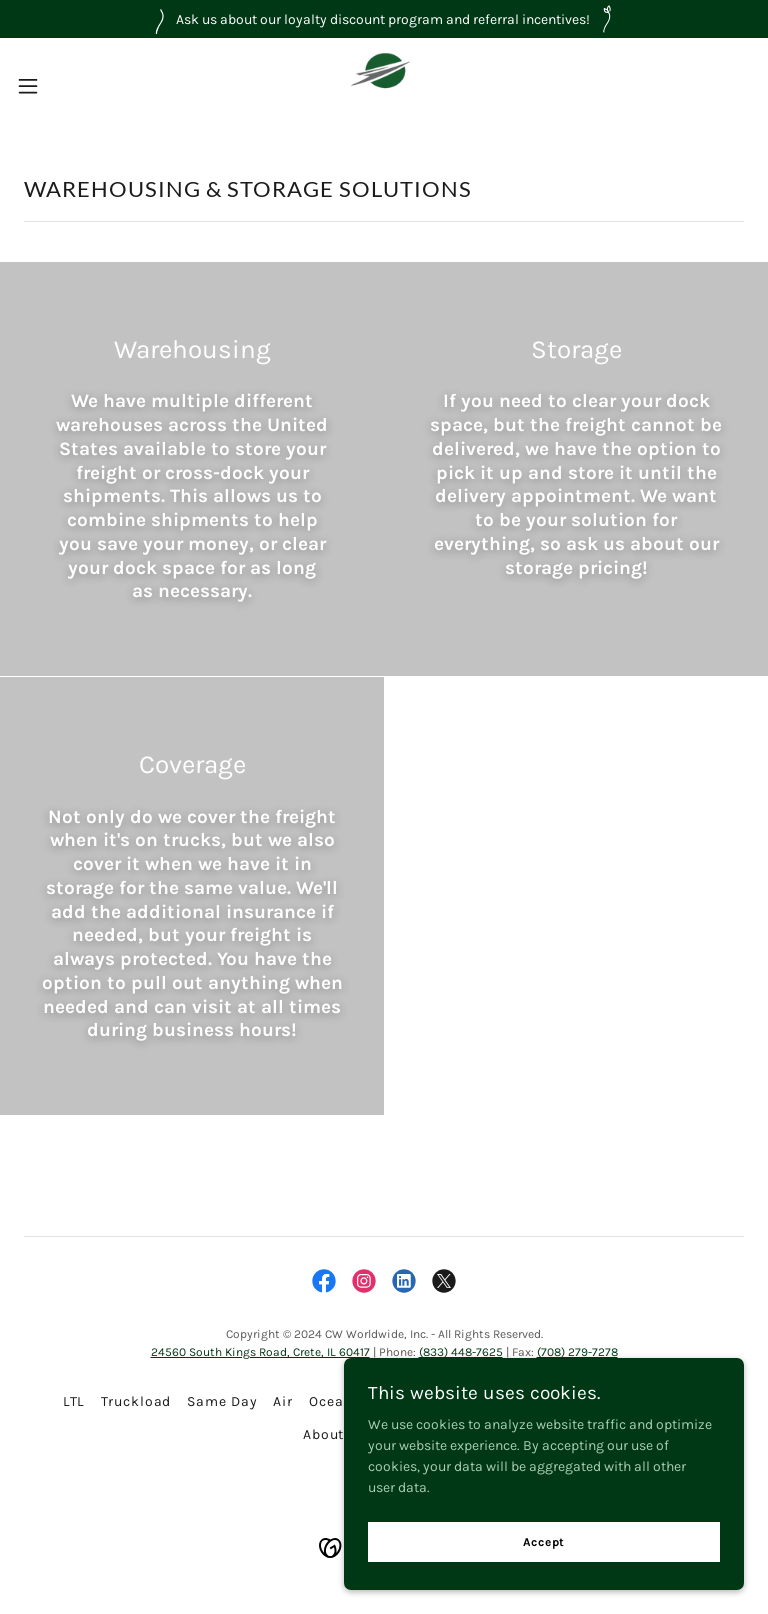 This screenshot has width=768, height=1614. Describe the element at coordinates (283, 1401) in the screenshot. I see `Air [link]` at that location.